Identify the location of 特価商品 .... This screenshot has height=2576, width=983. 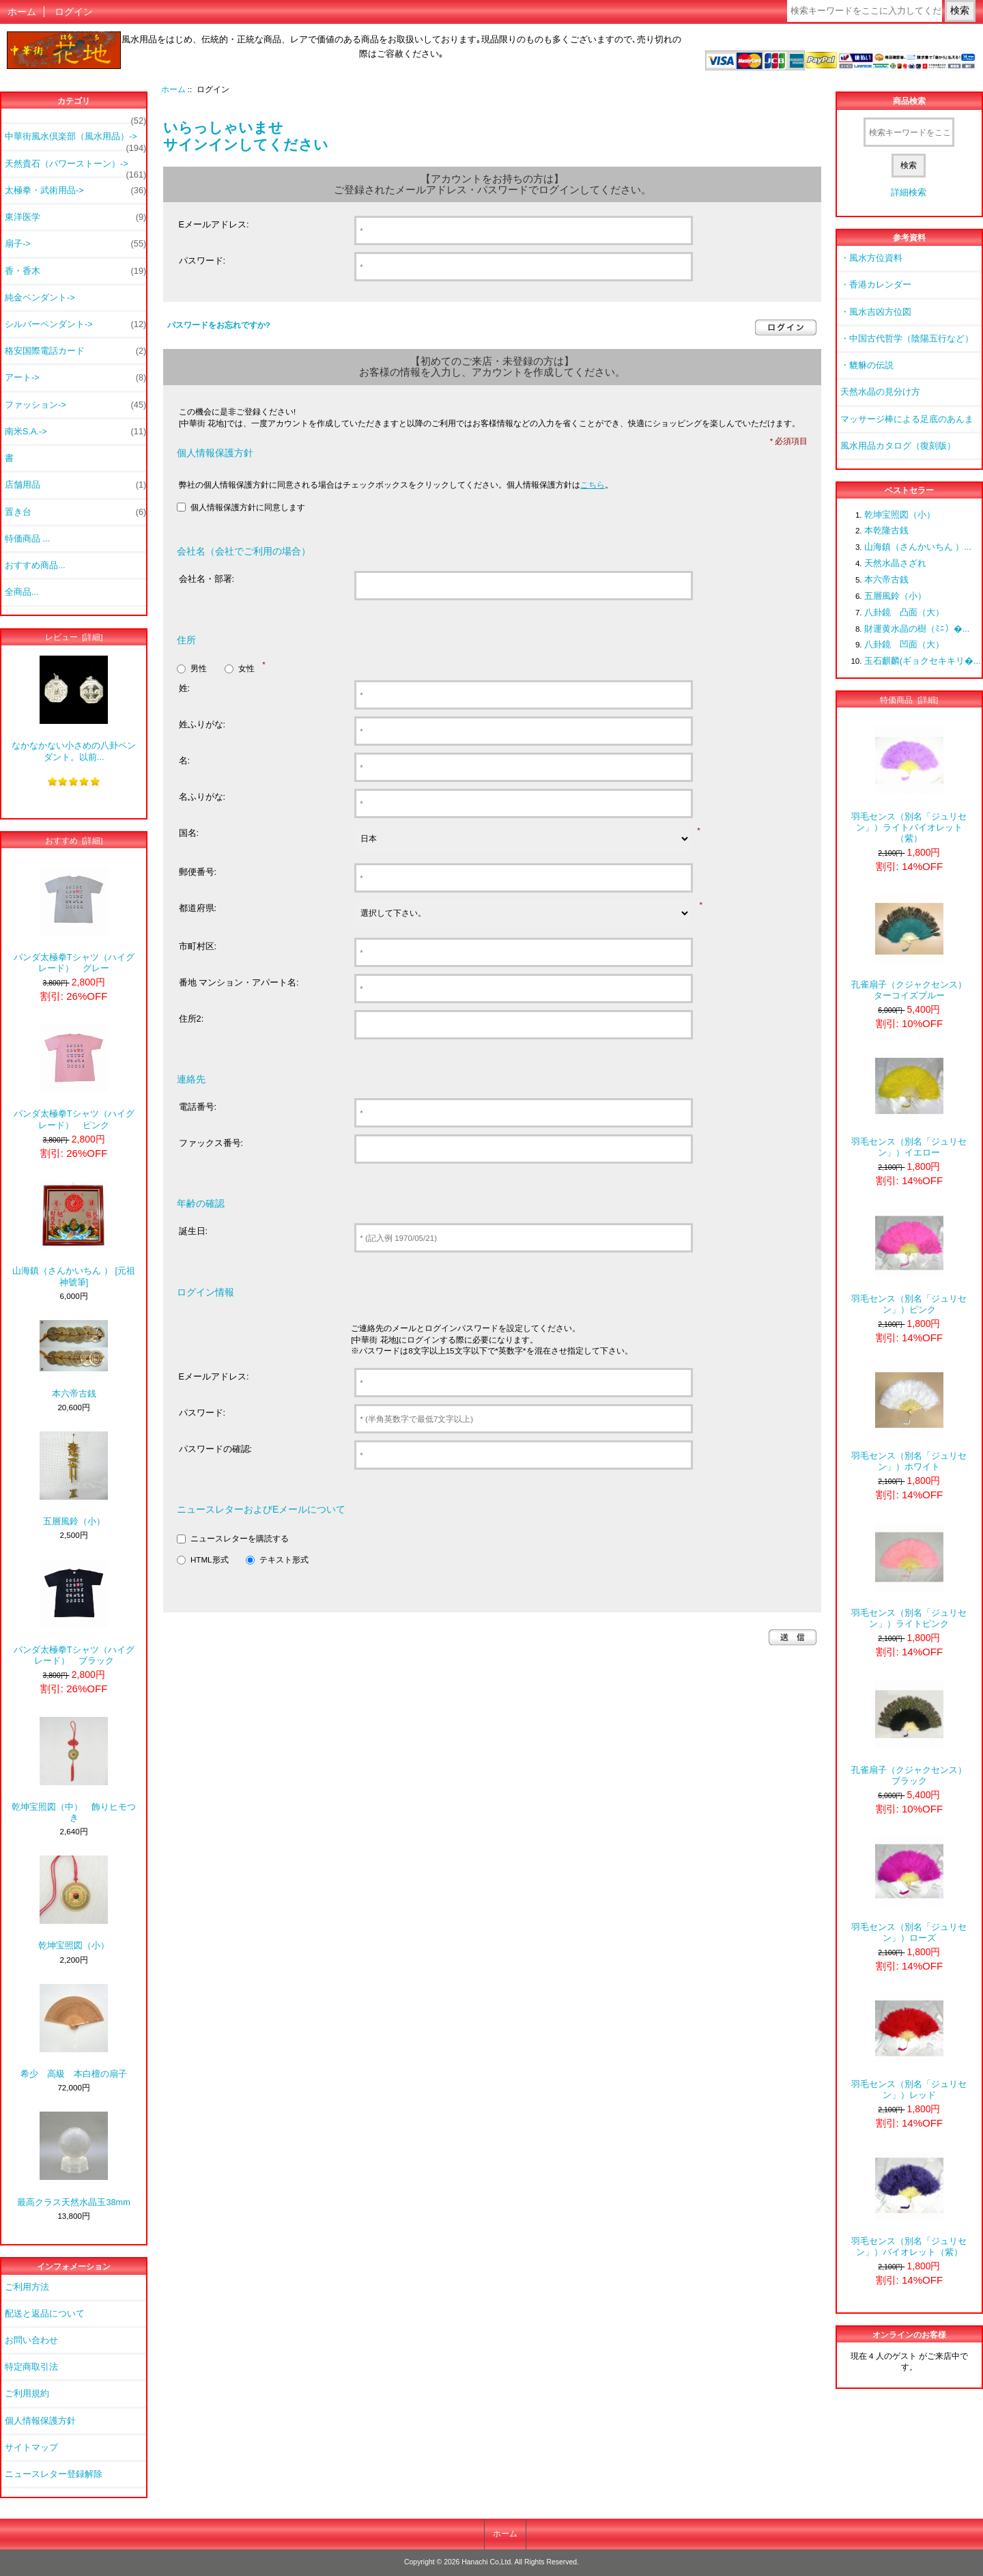
(27, 538).